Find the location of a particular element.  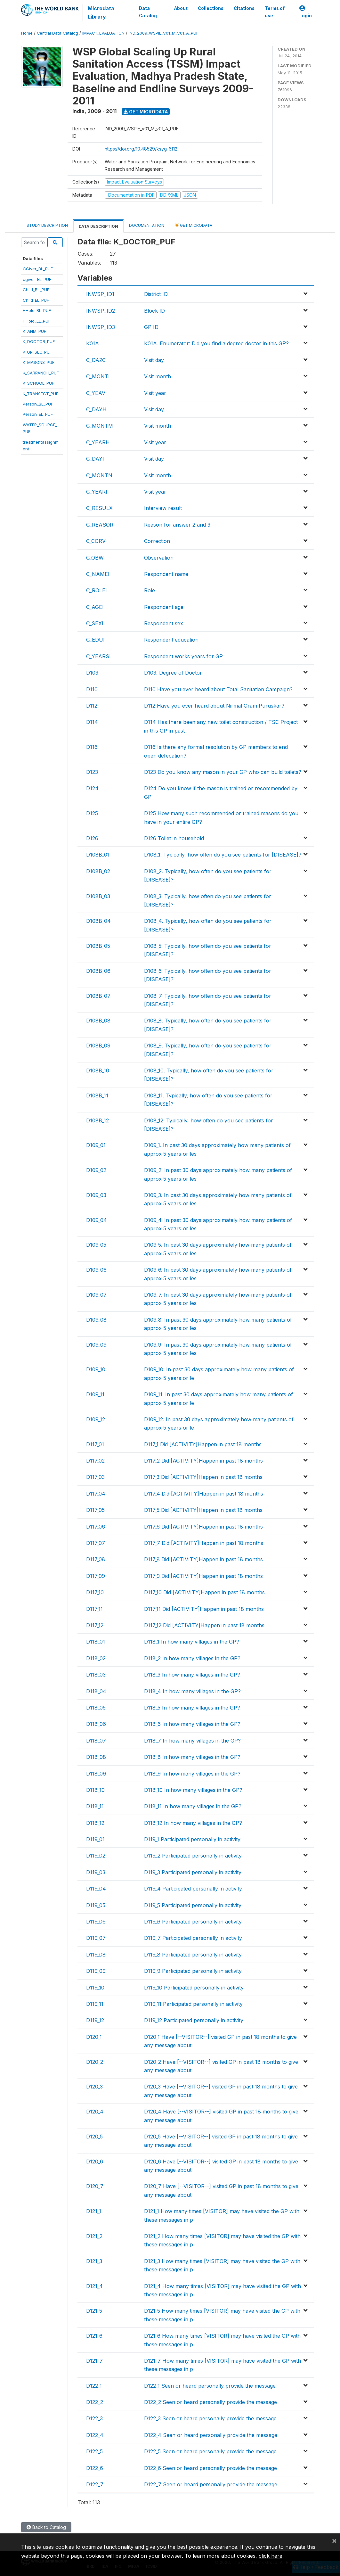

D117_4 Did [ACTIVITY]Happen in past 18 months is located at coordinates (203, 1493).